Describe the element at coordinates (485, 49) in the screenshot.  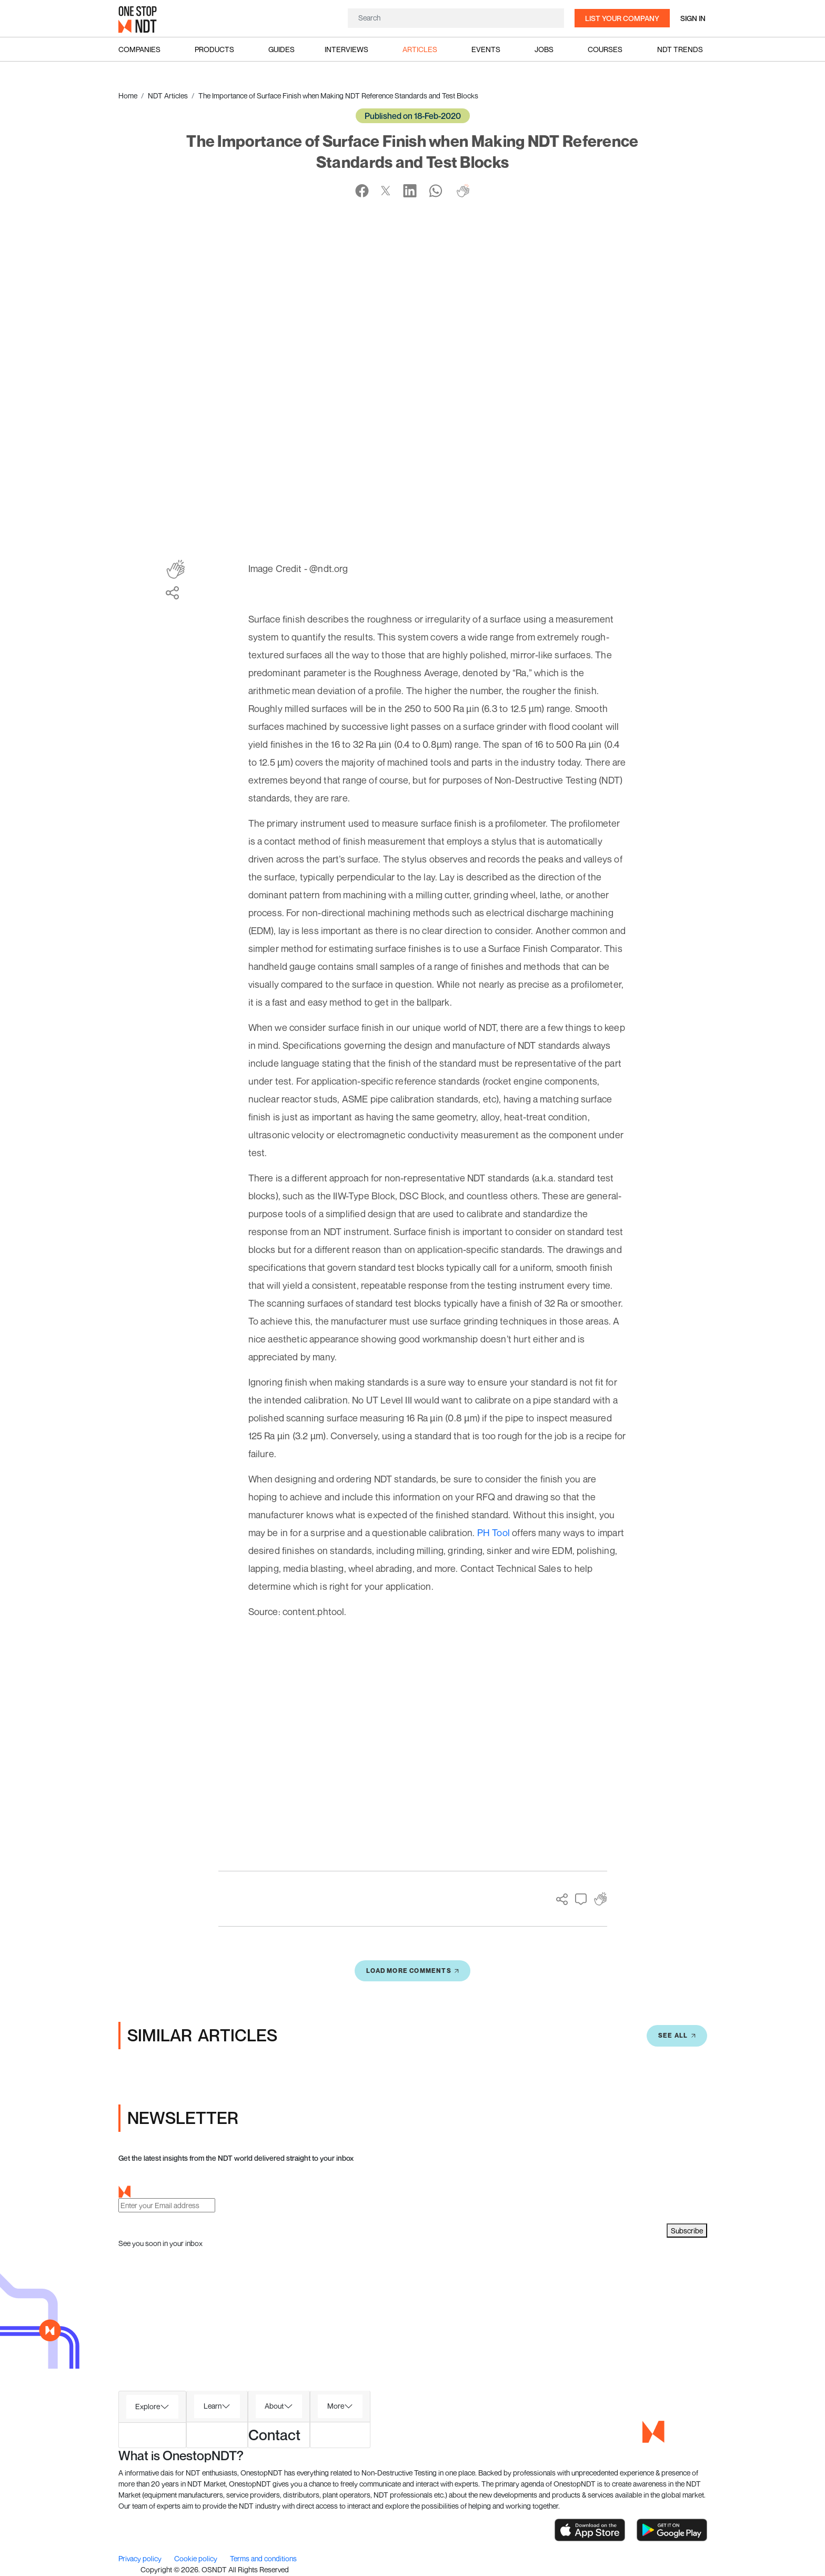
I see `Events` at that location.